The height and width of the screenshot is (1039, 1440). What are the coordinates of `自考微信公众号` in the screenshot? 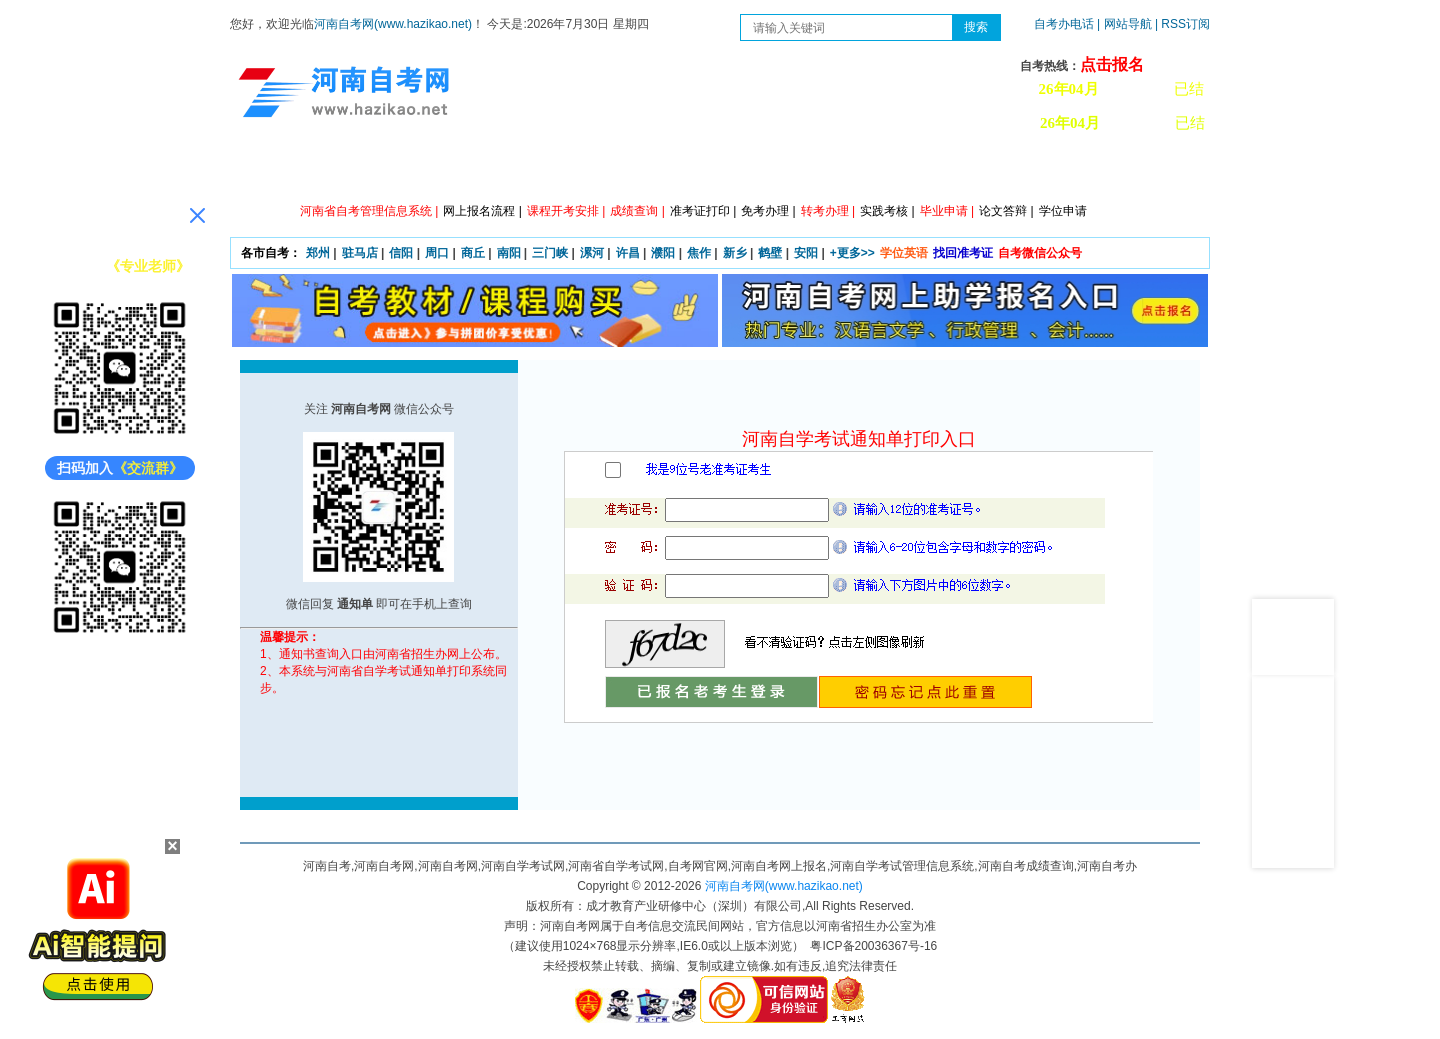 It's located at (1040, 253).